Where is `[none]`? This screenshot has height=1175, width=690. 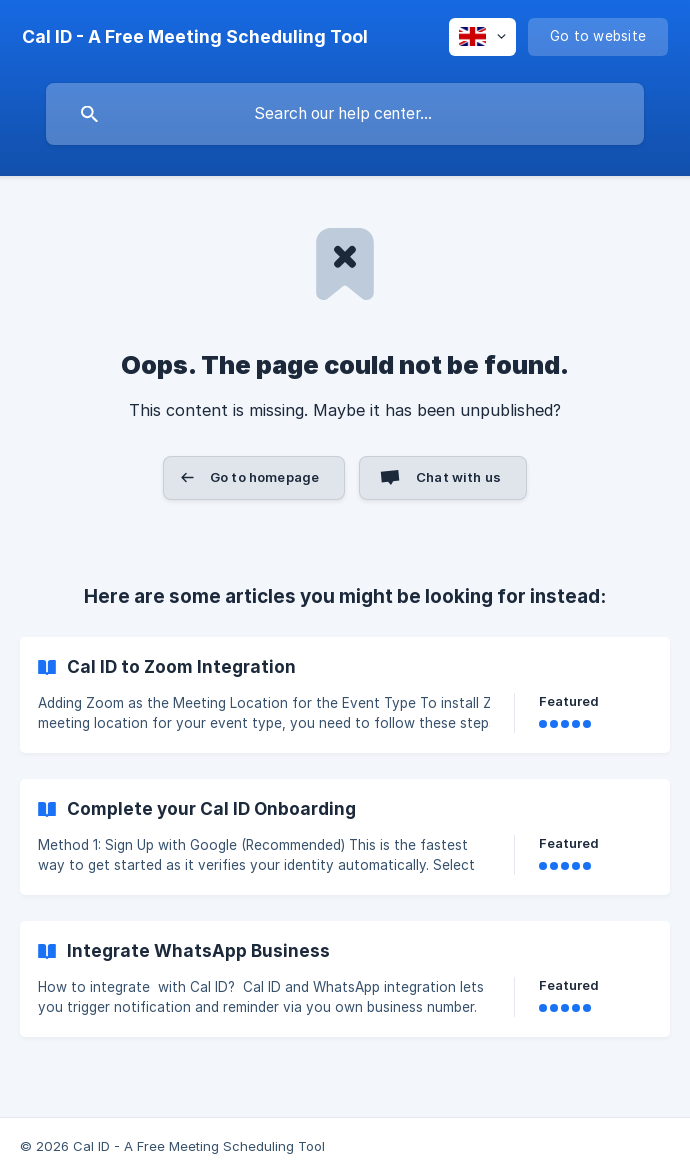
[none] is located at coordinates (195, 37).